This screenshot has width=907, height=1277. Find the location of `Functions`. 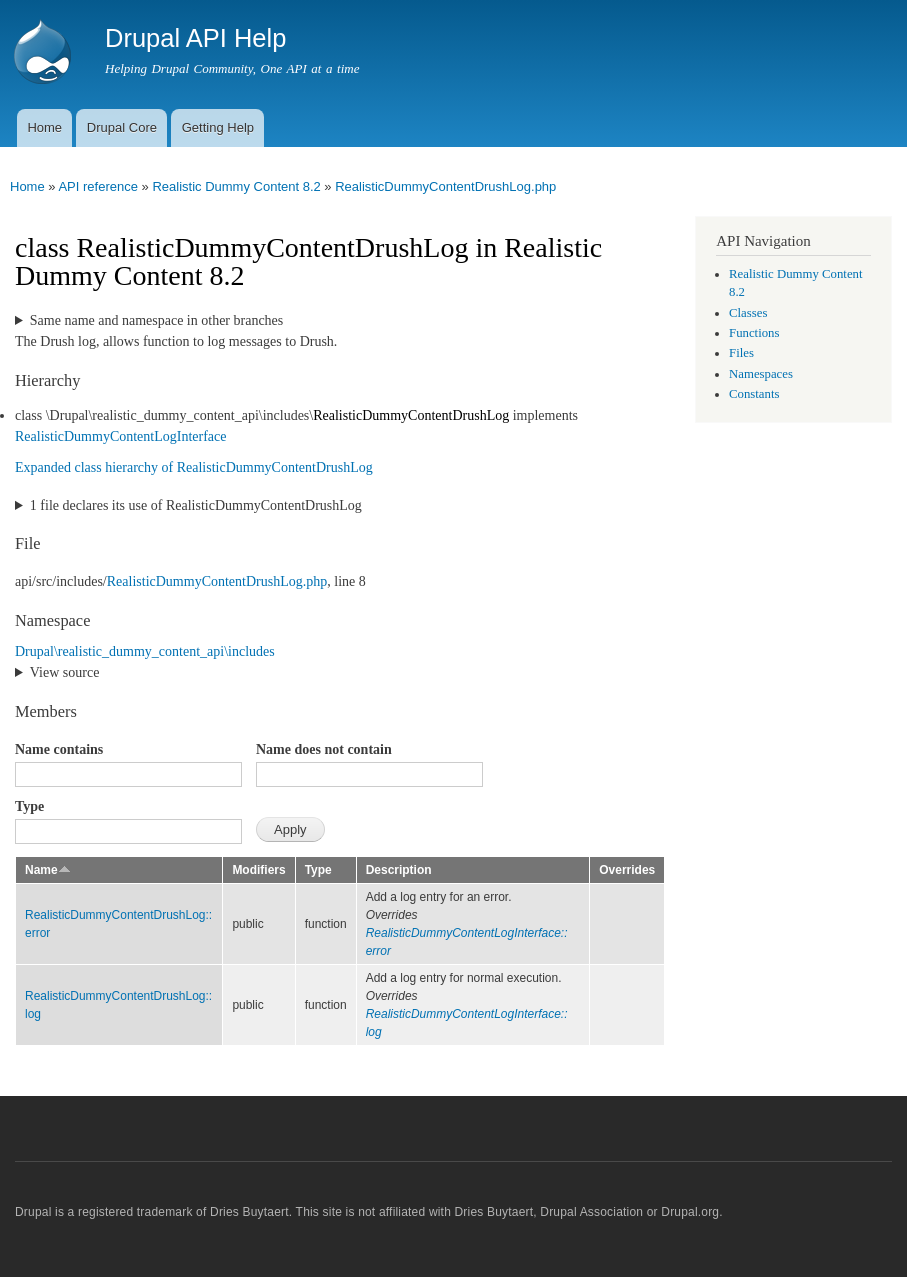

Functions is located at coordinates (754, 333).